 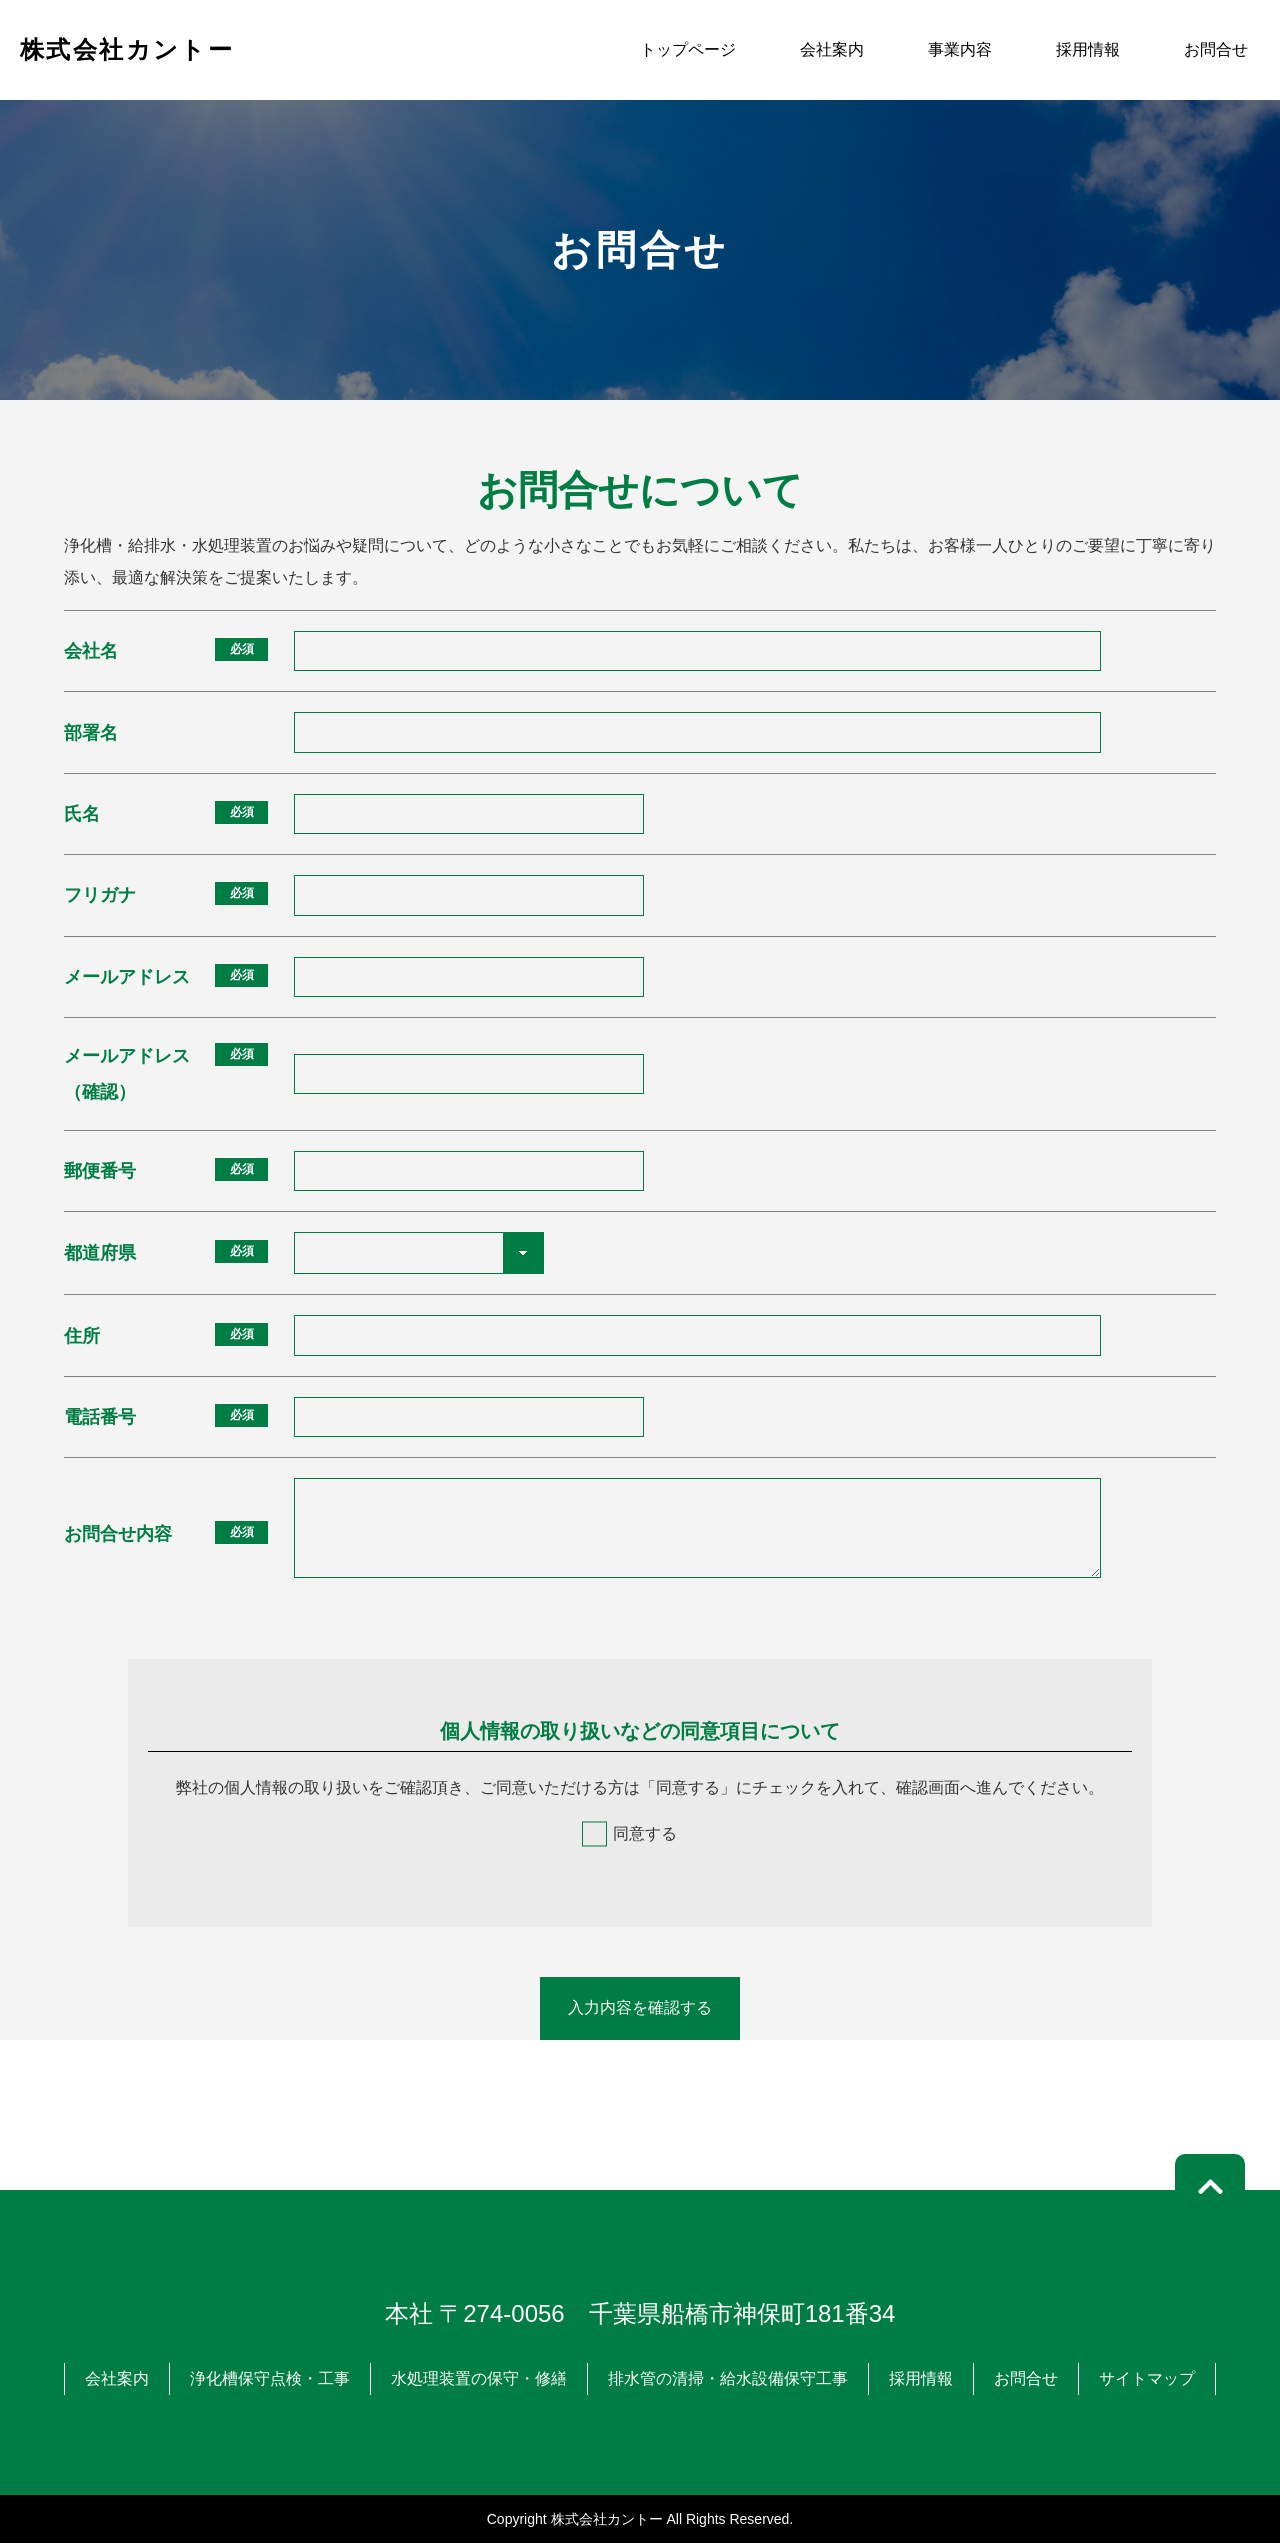 What do you see at coordinates (1088, 49) in the screenshot?
I see `採用情報` at bounding box center [1088, 49].